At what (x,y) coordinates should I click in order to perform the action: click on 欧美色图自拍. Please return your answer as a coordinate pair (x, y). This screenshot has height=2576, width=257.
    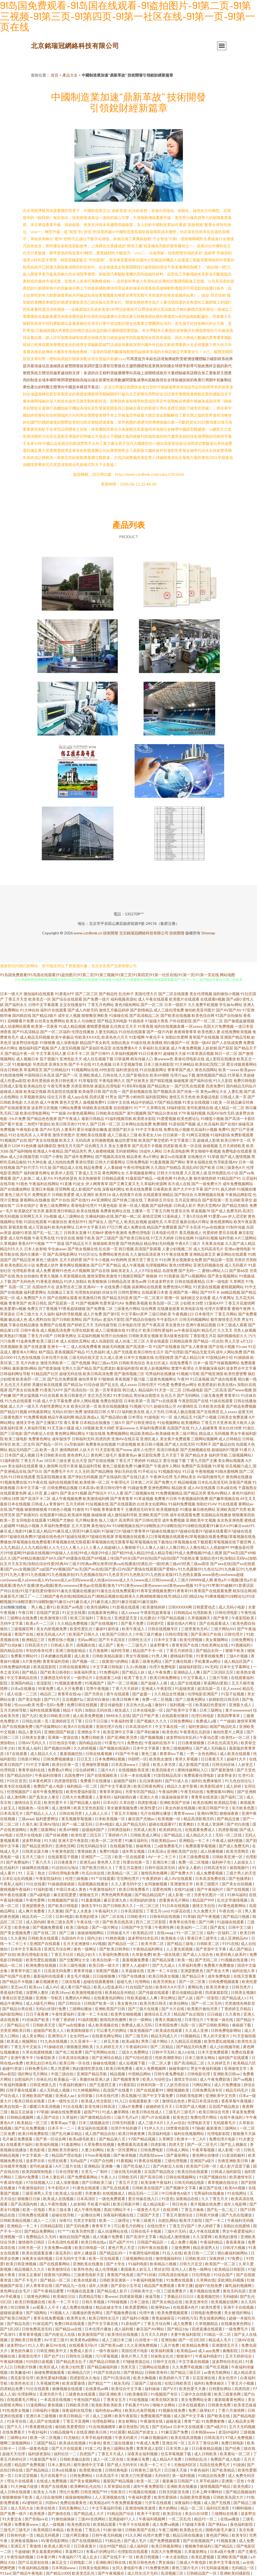
    Looking at the image, I should click on (79, 2524).